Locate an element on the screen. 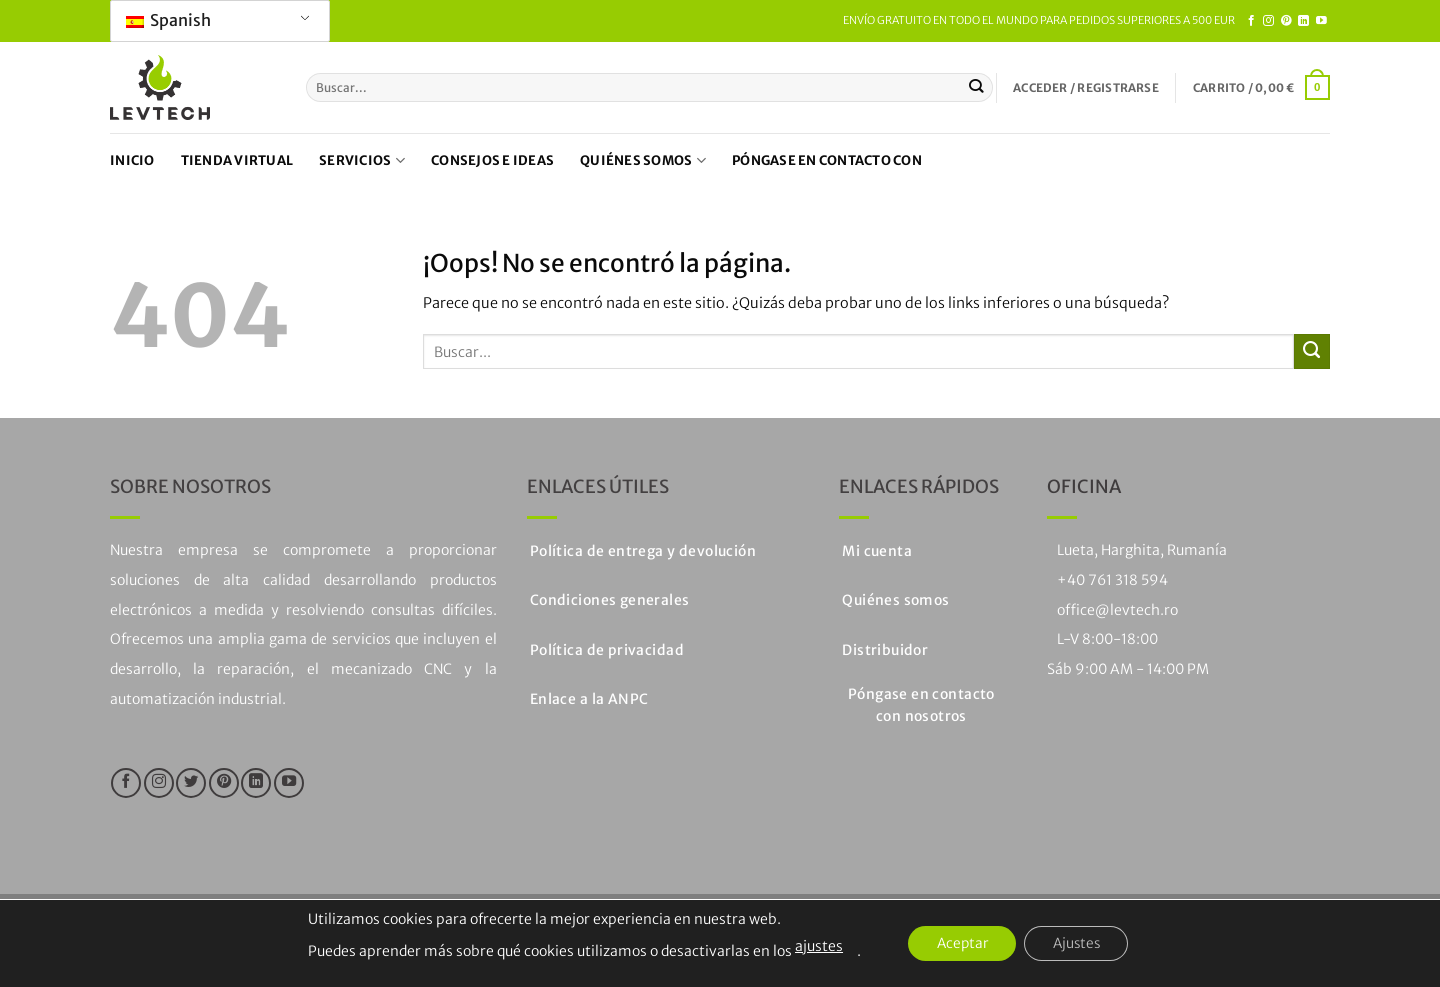  [Seguir en LinkedIn] is located at coordinates (1303, 21).